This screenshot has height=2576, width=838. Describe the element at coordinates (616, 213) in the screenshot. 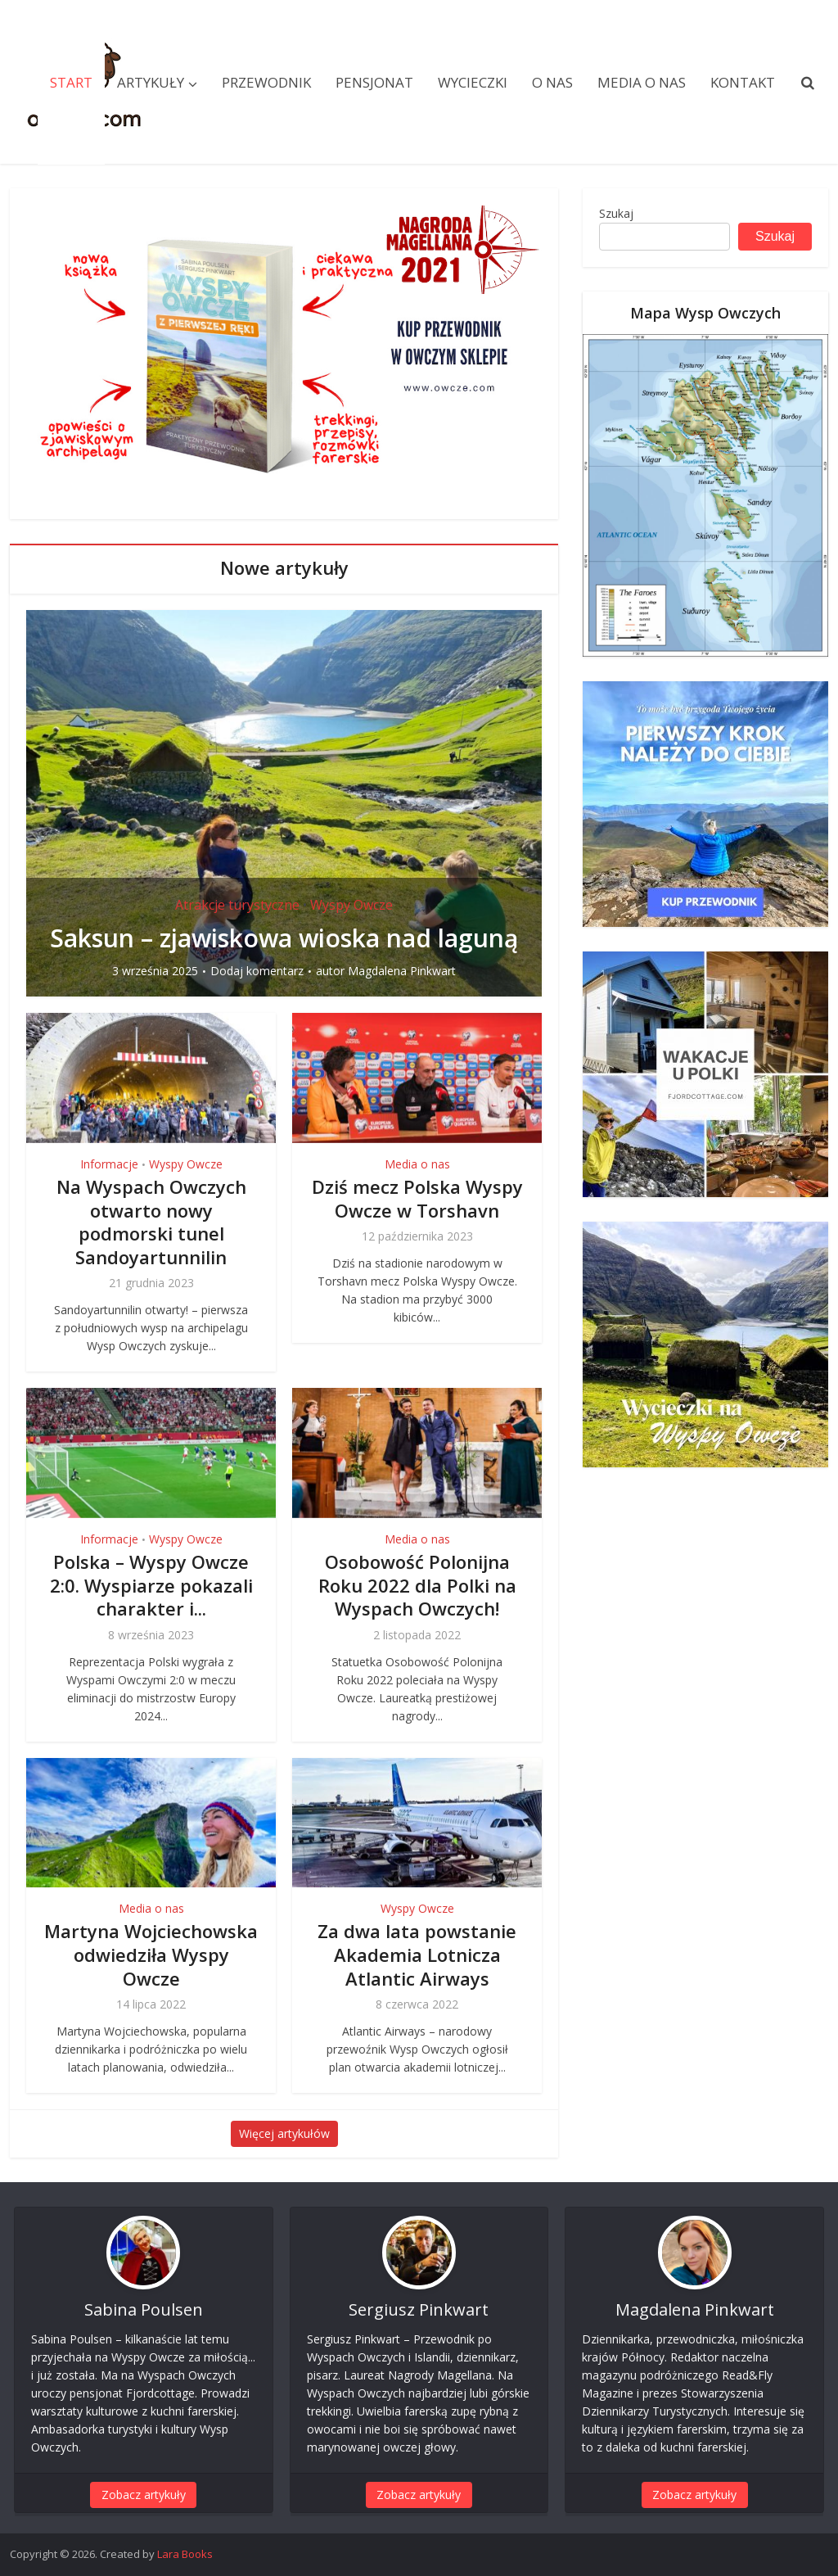

I see `Szukaj` at that location.